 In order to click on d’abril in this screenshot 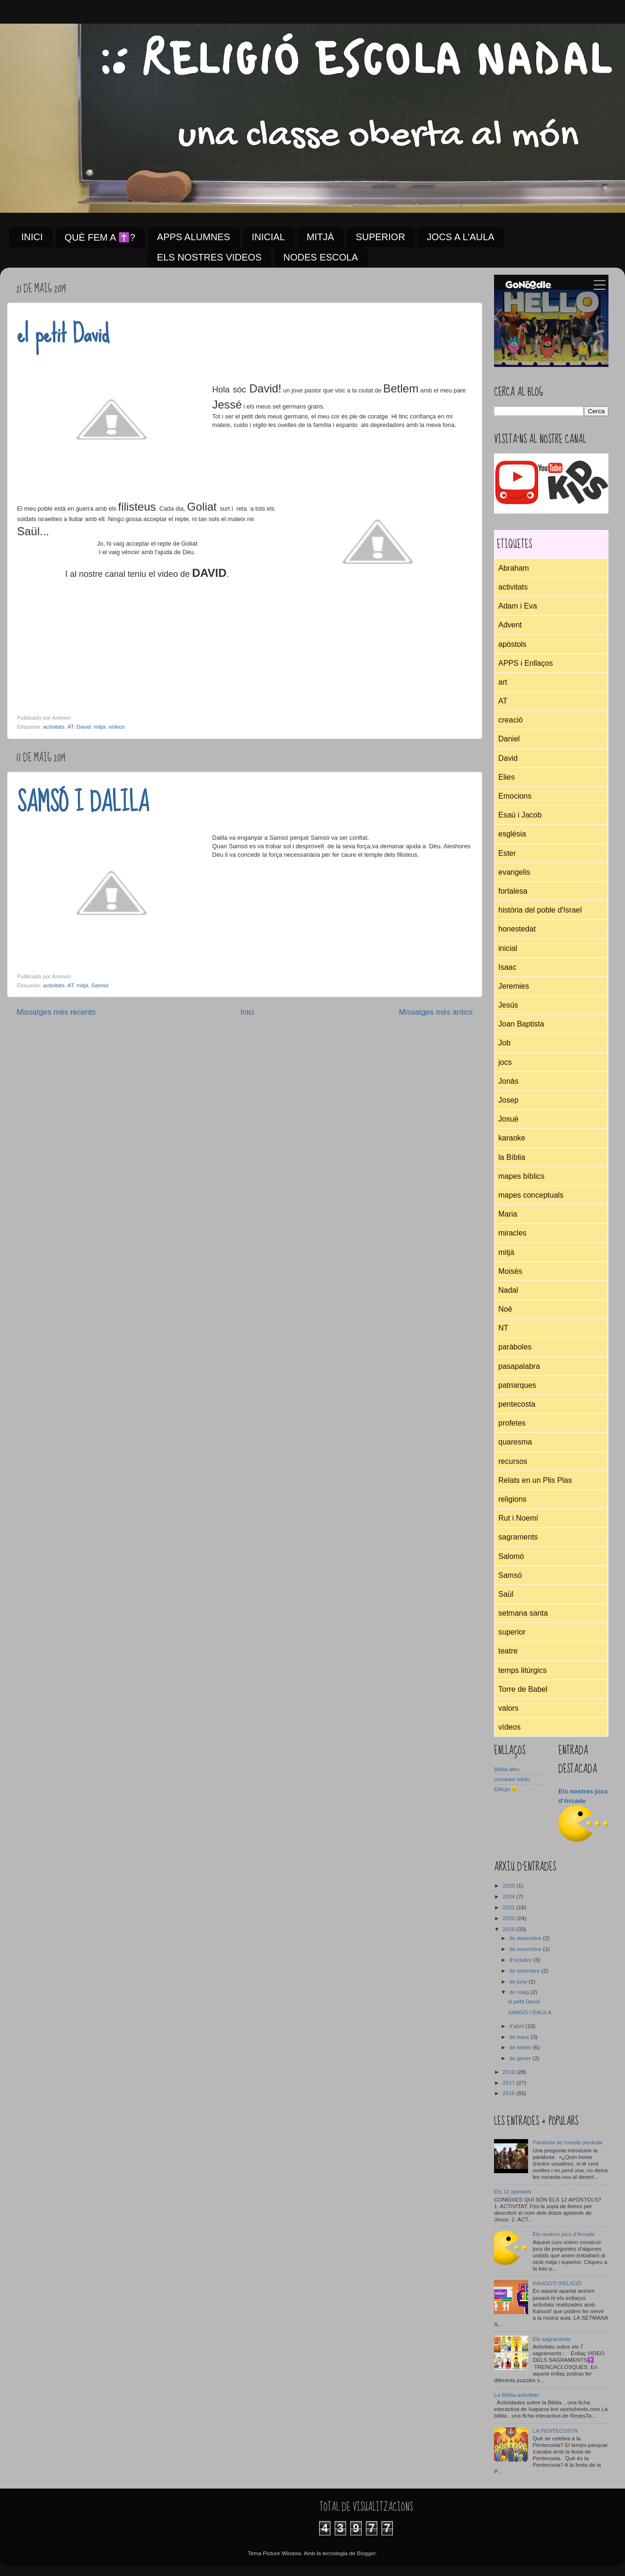, I will do `click(517, 2026)`.